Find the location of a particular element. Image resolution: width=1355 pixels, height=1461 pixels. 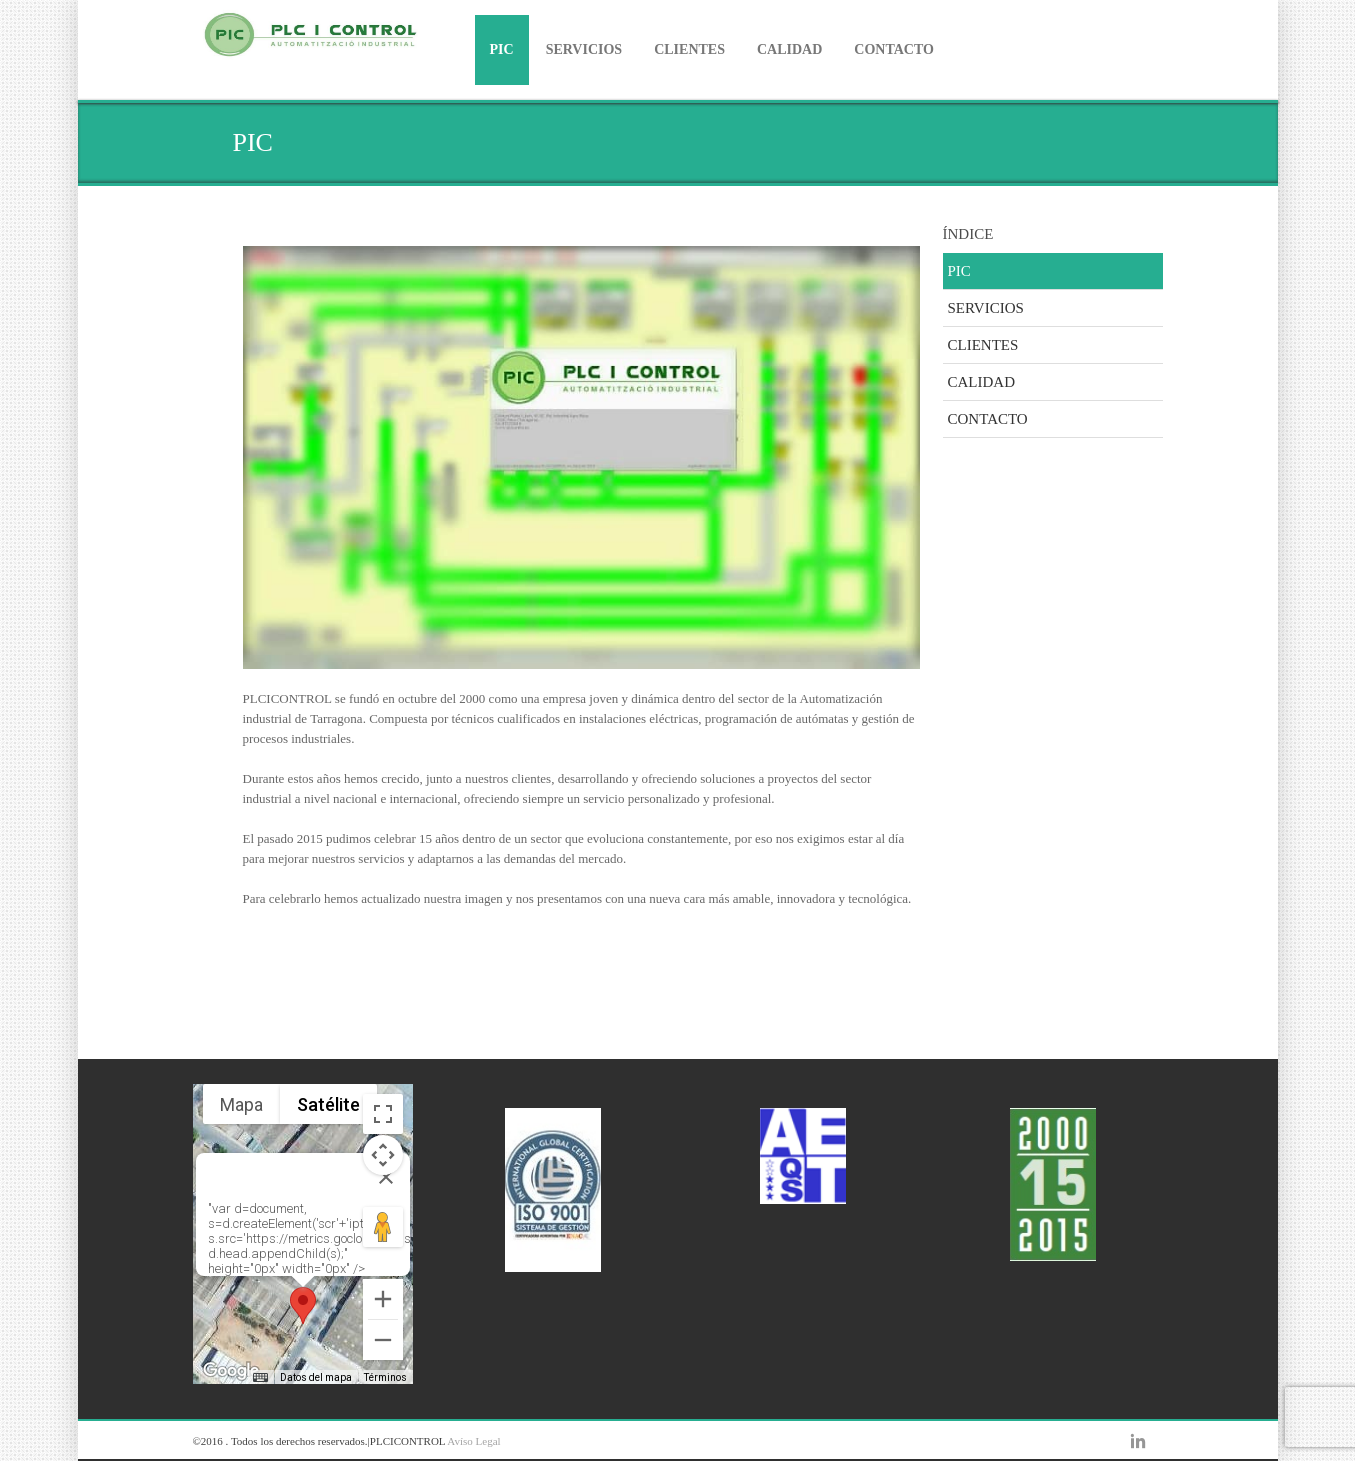

[Arrastra al hombrecito al mapa para abrir Street View] is located at coordinates (383, 1227).